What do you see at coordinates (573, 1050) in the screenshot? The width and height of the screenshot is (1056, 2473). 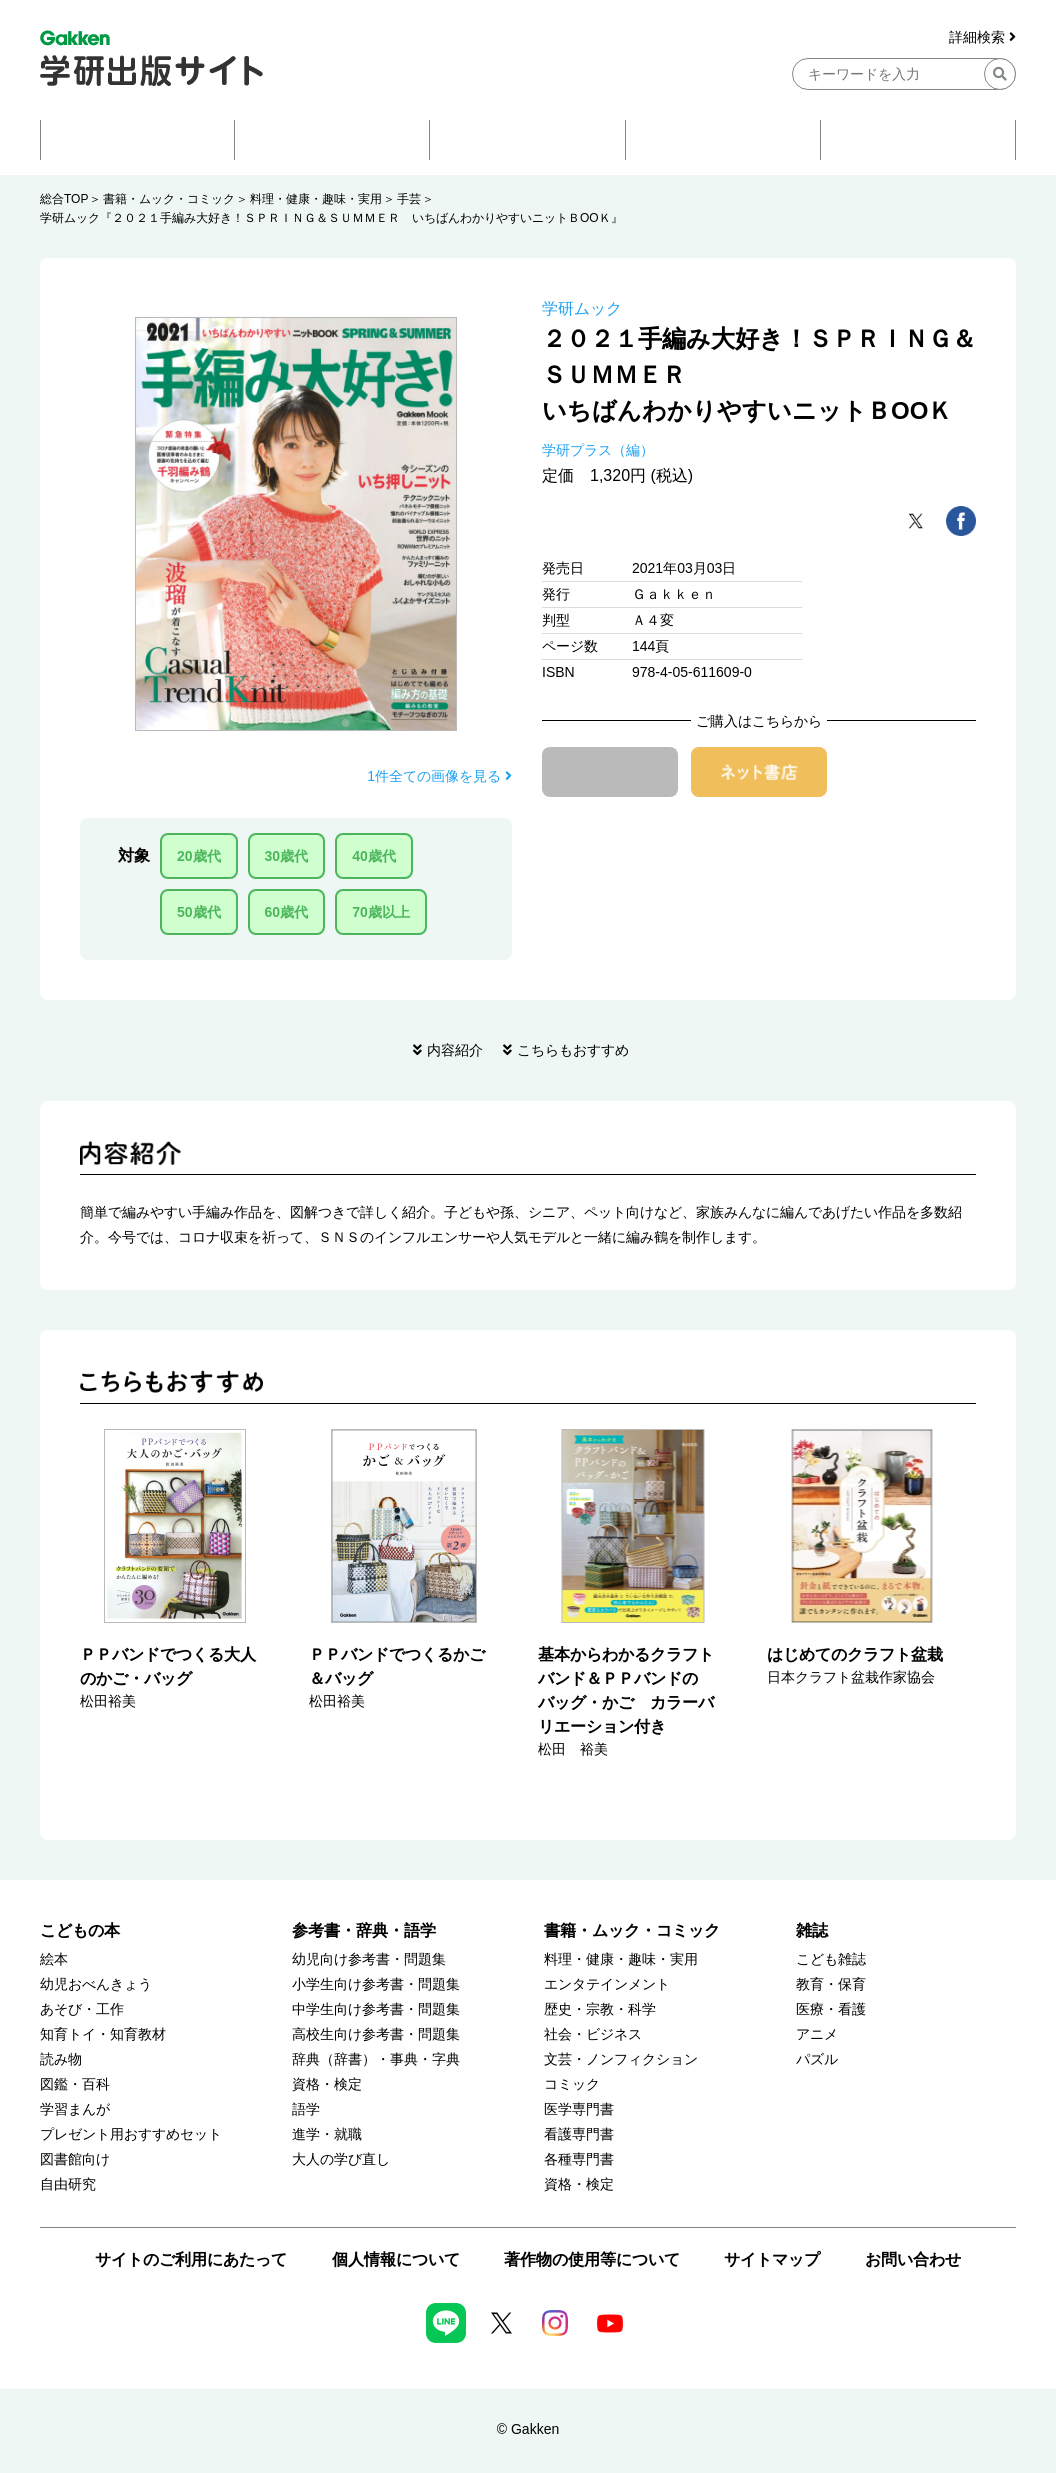 I see `こちらもおすすめ` at bounding box center [573, 1050].